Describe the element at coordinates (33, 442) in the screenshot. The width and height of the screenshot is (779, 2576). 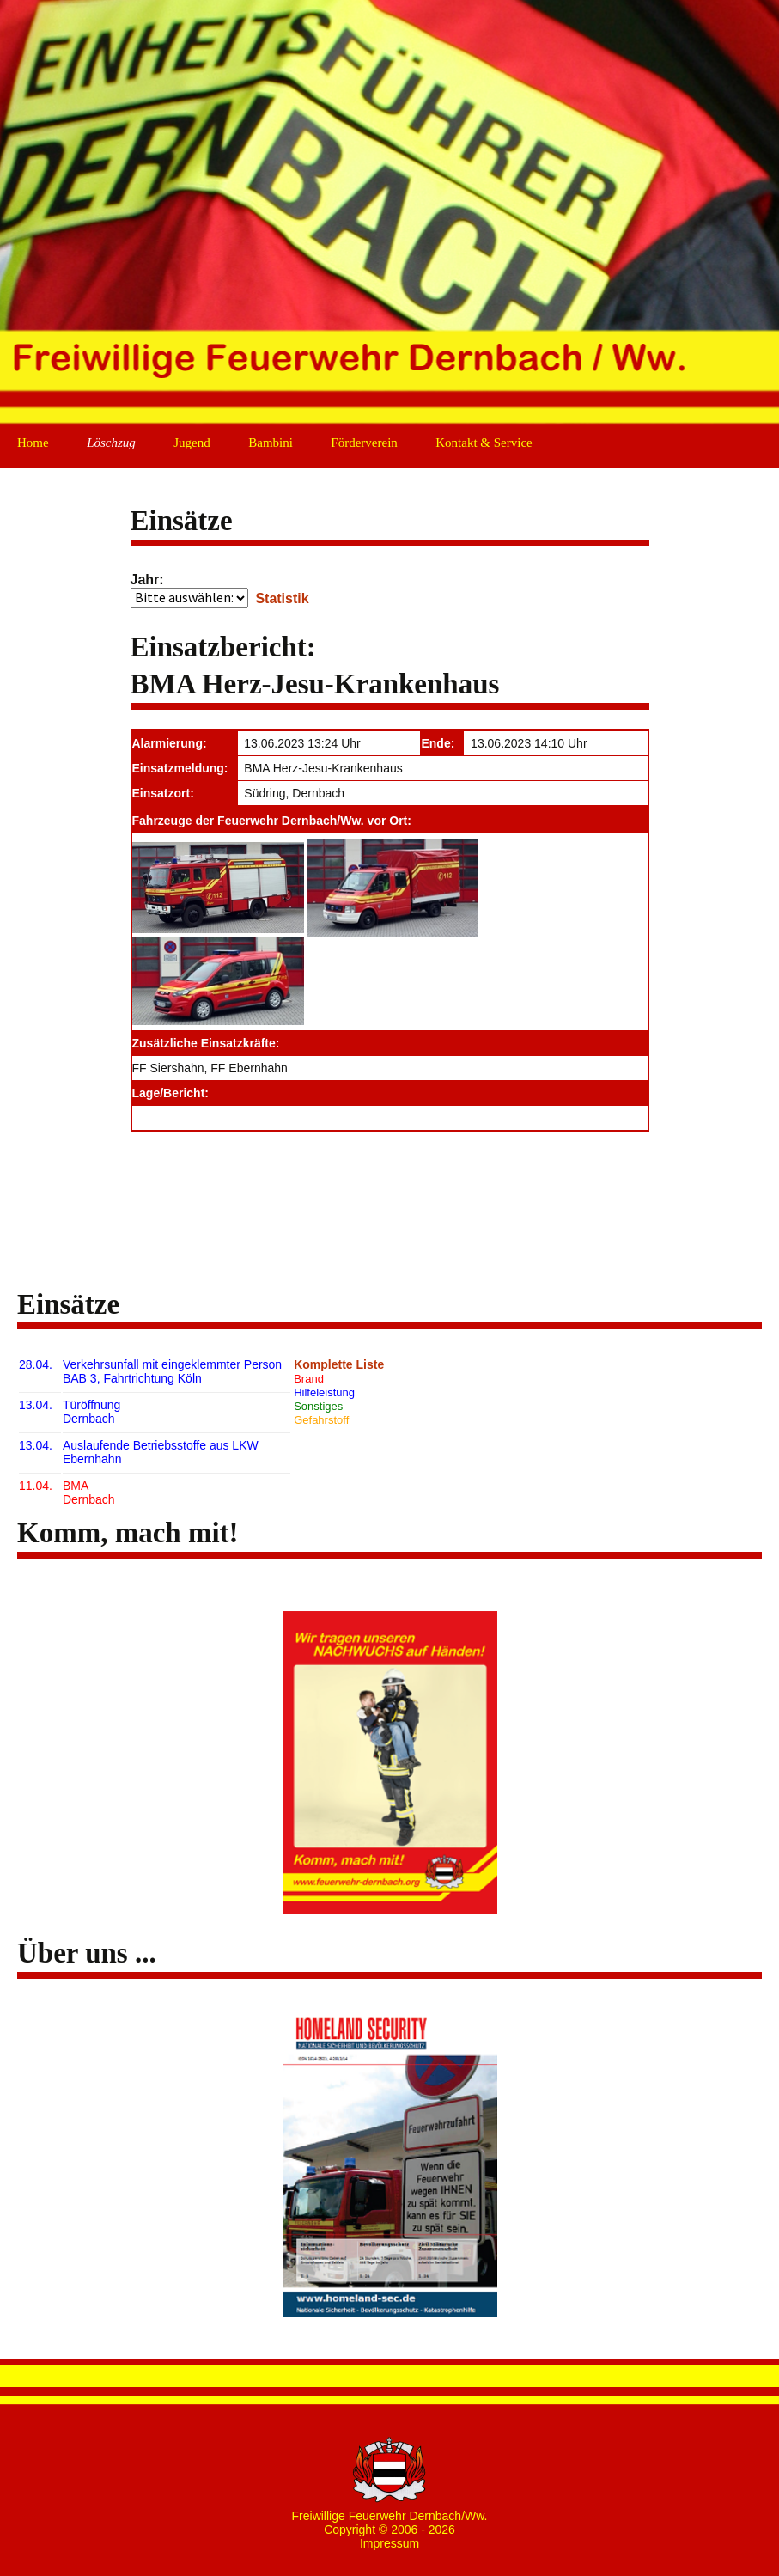
I see `Home` at that location.